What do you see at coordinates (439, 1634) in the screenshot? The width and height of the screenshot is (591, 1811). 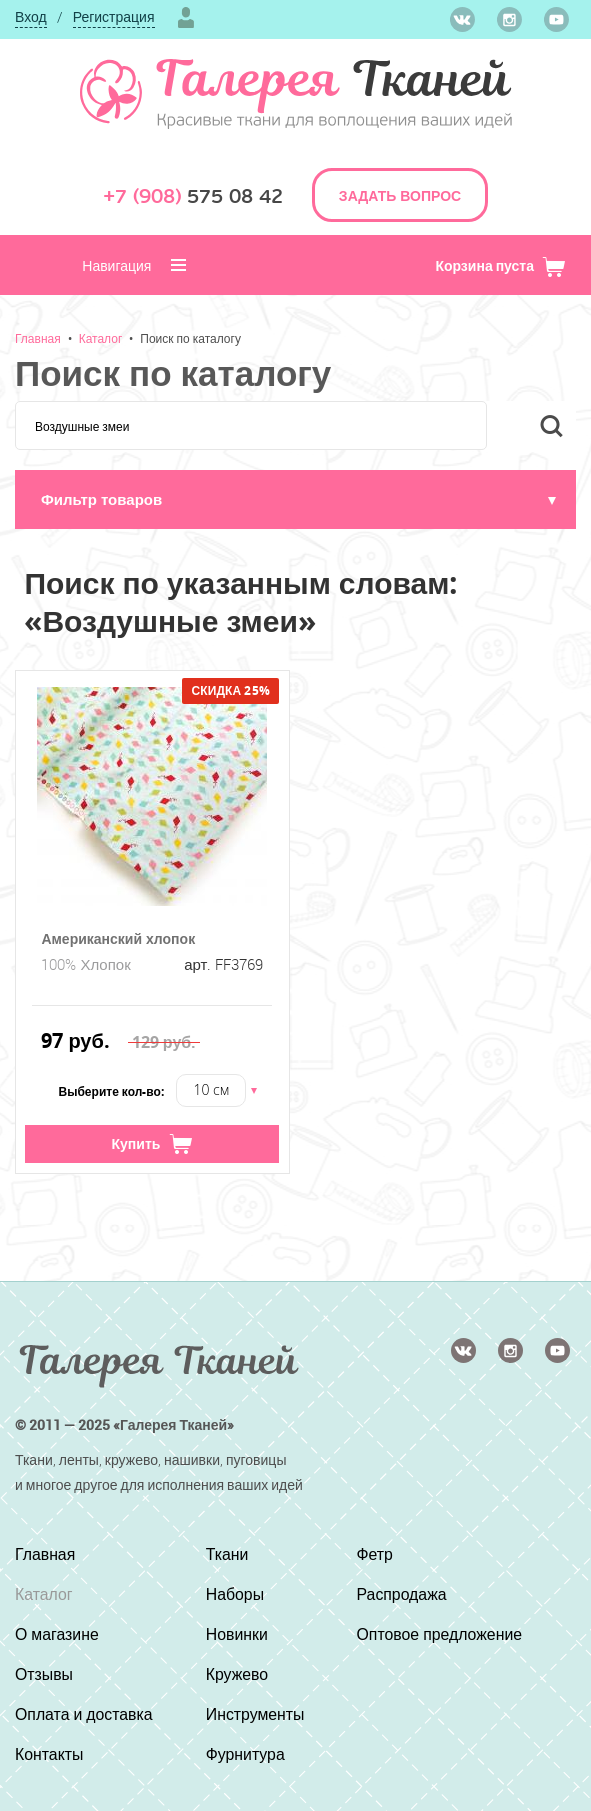 I see `Оптовое предложение` at bounding box center [439, 1634].